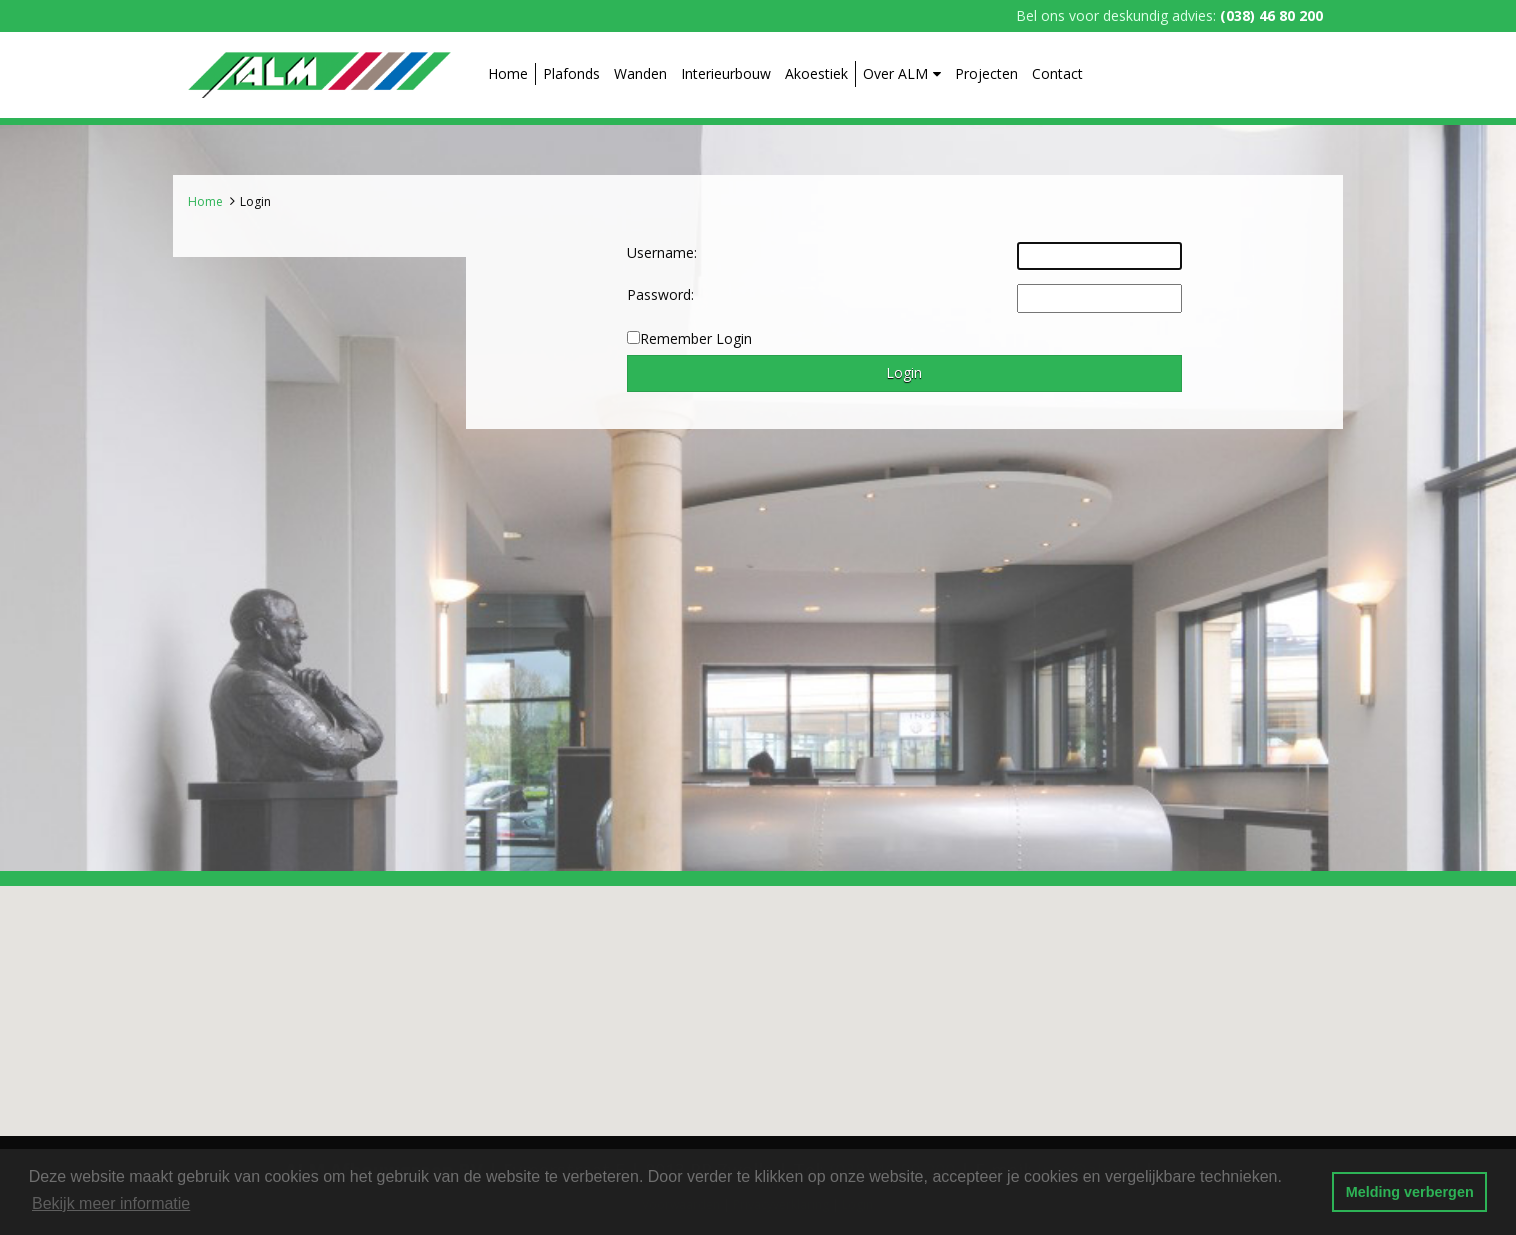 The width and height of the screenshot is (1516, 1235). I want to click on Home, so click(508, 73).